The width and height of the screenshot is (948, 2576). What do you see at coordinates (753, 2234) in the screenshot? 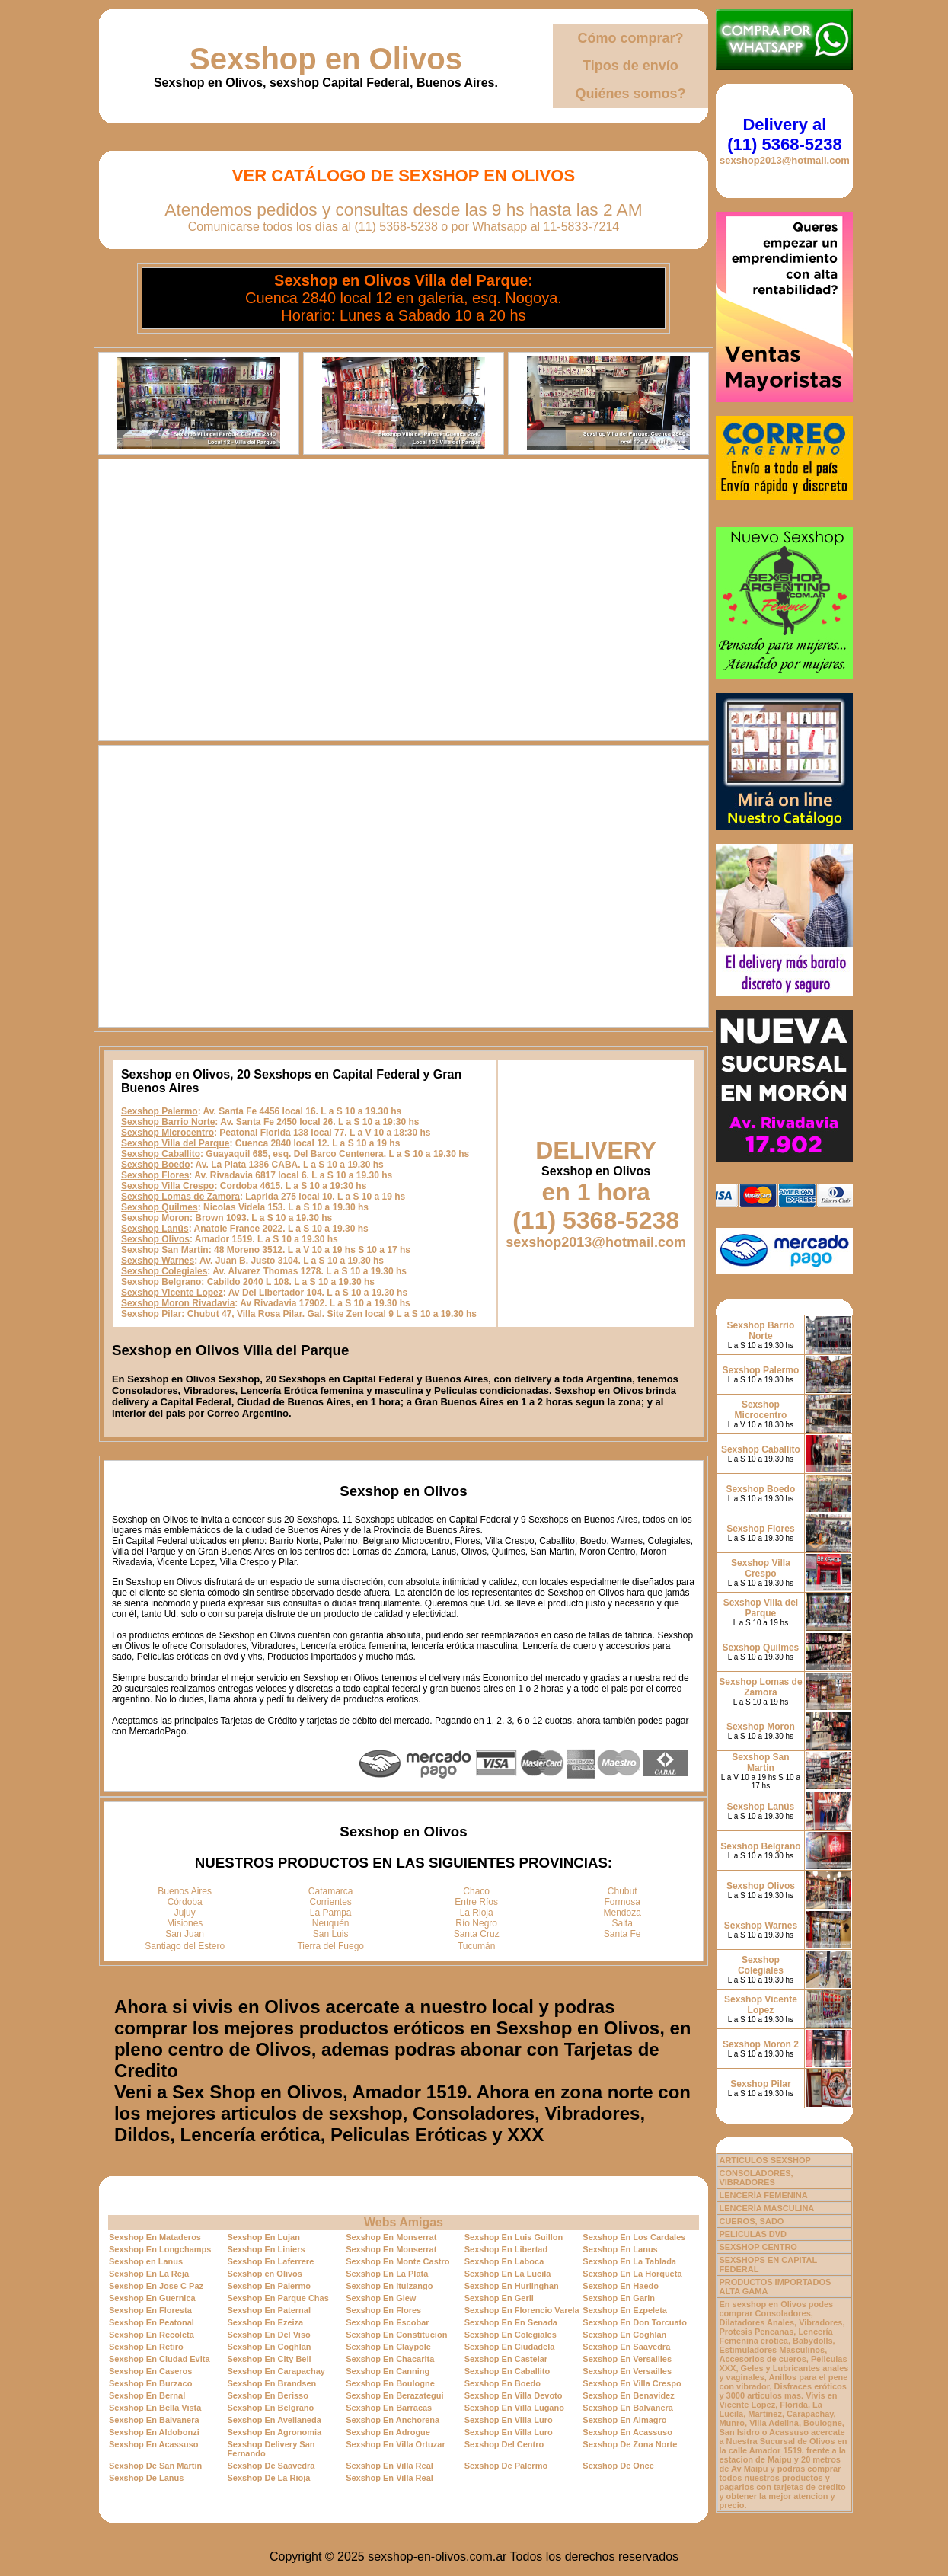
I see `PELICULAS DVD` at bounding box center [753, 2234].